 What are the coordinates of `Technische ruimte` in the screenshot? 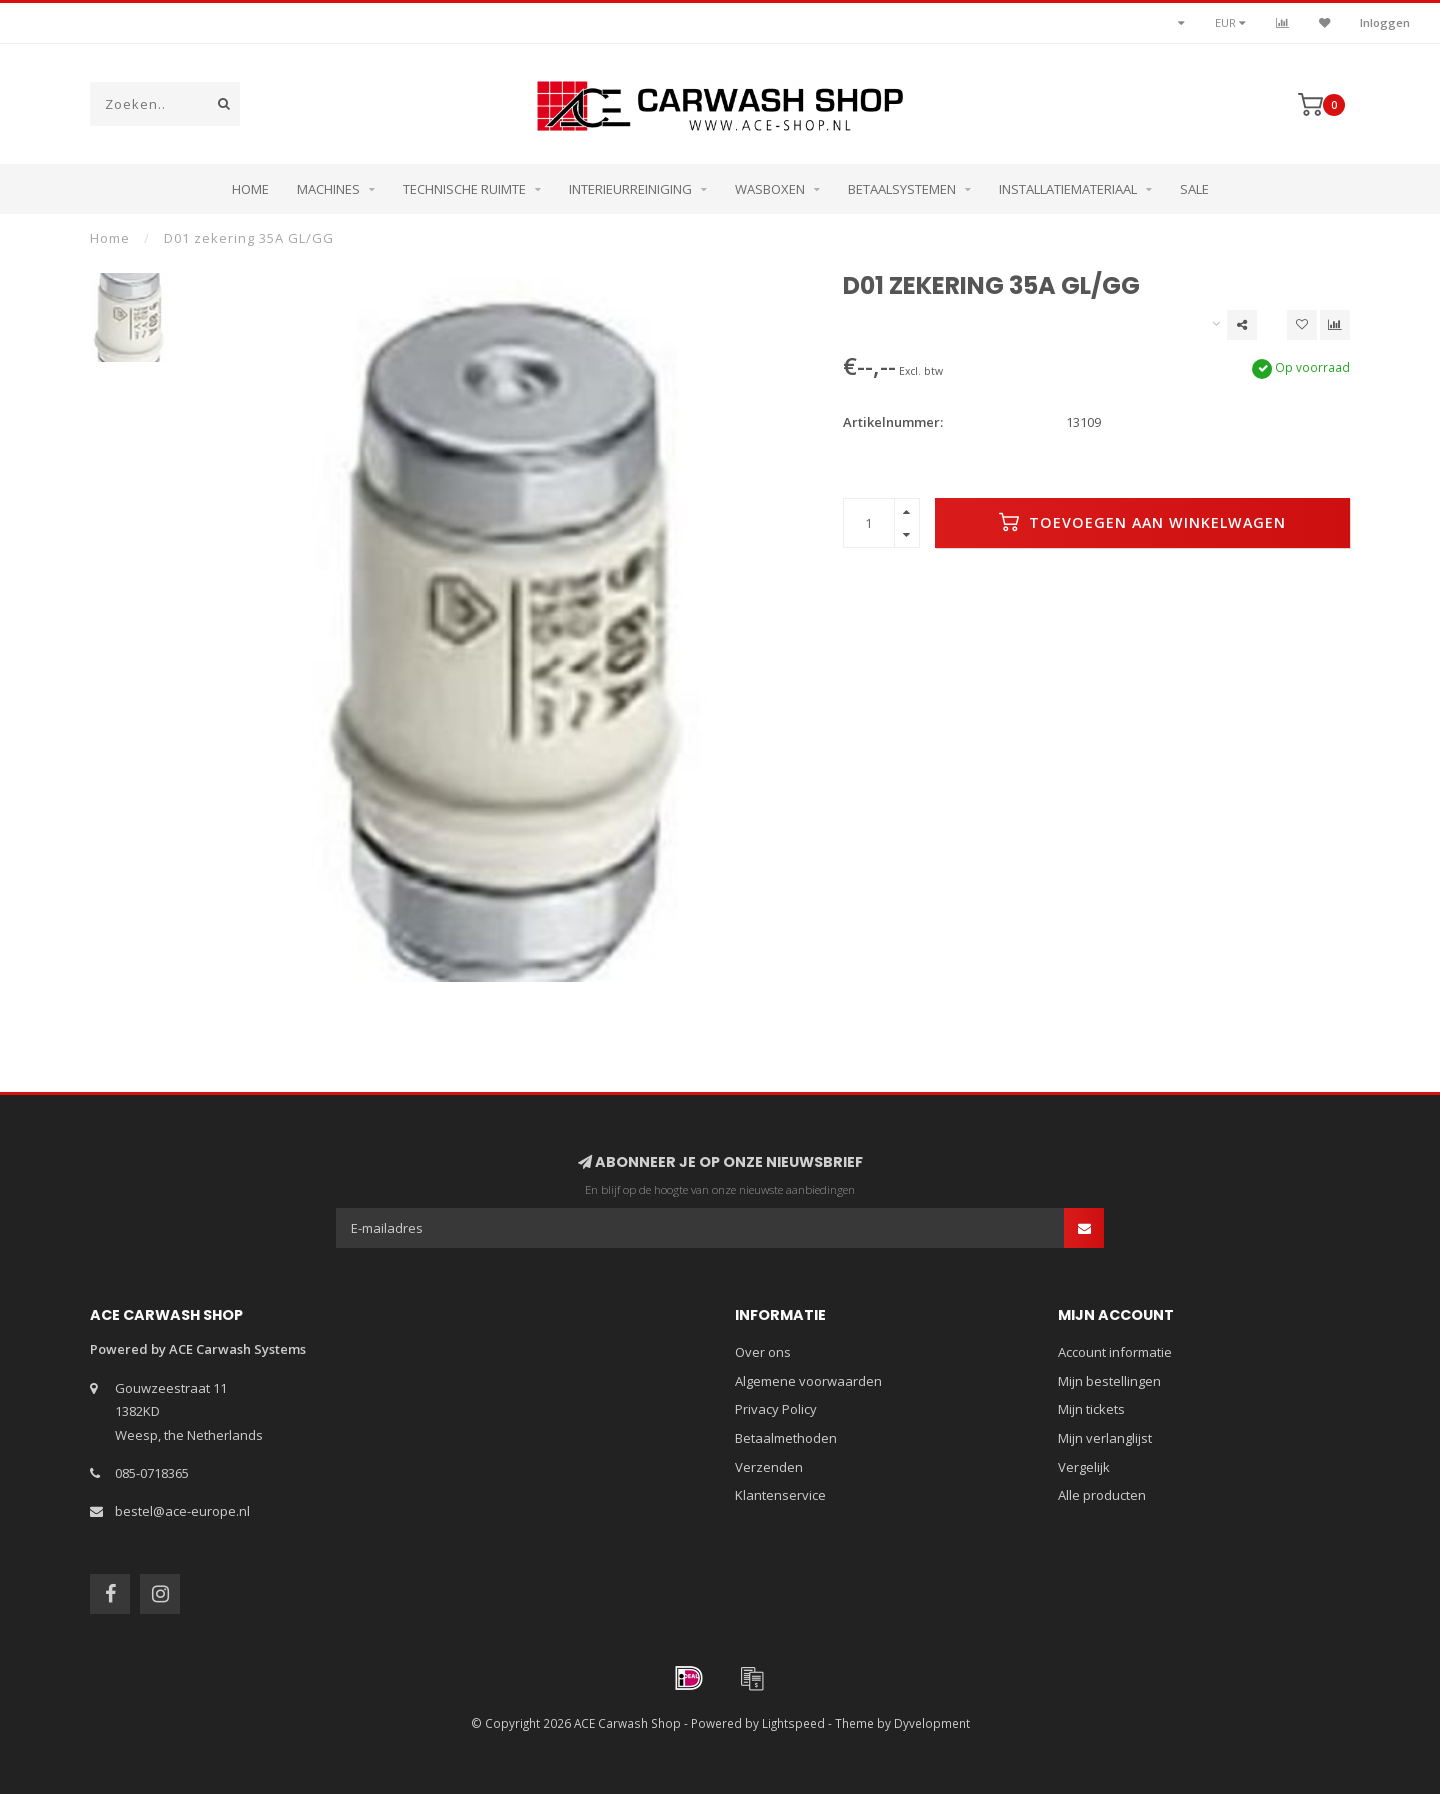 It's located at (464, 189).